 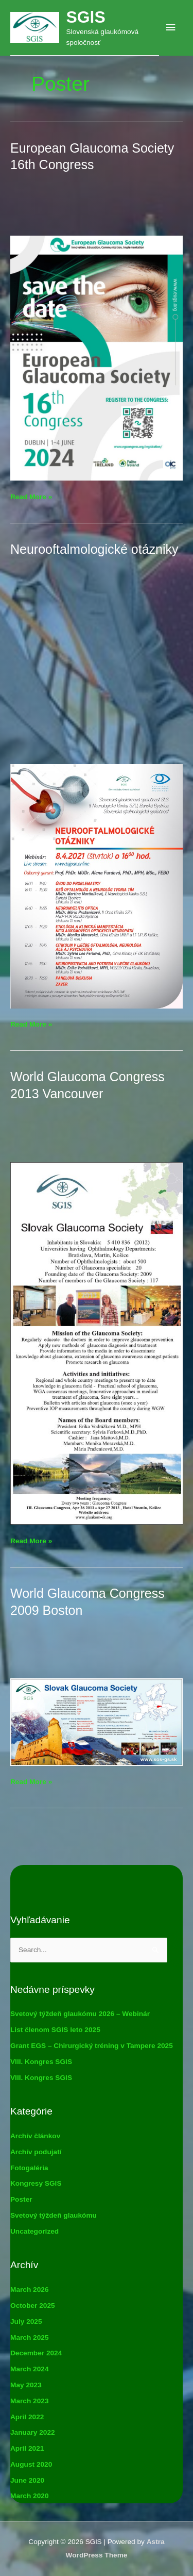 What do you see at coordinates (27, 2417) in the screenshot?
I see `April 2022` at bounding box center [27, 2417].